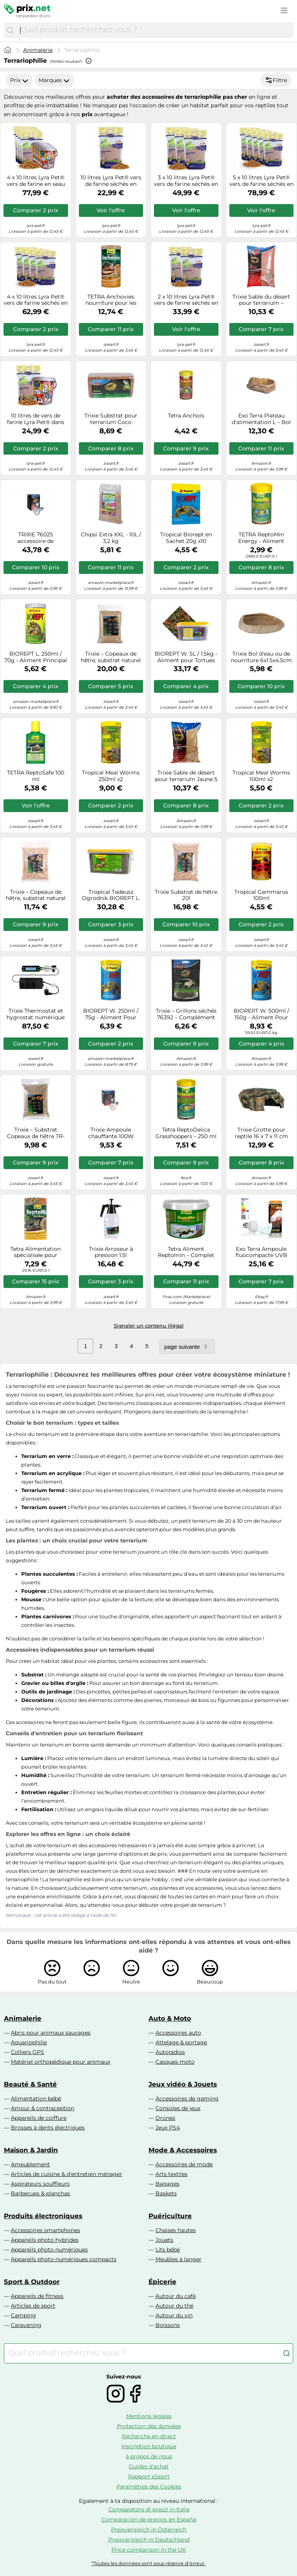 This screenshot has height=2576, width=297. What do you see at coordinates (54, 80) in the screenshot?
I see `Marques` at bounding box center [54, 80].